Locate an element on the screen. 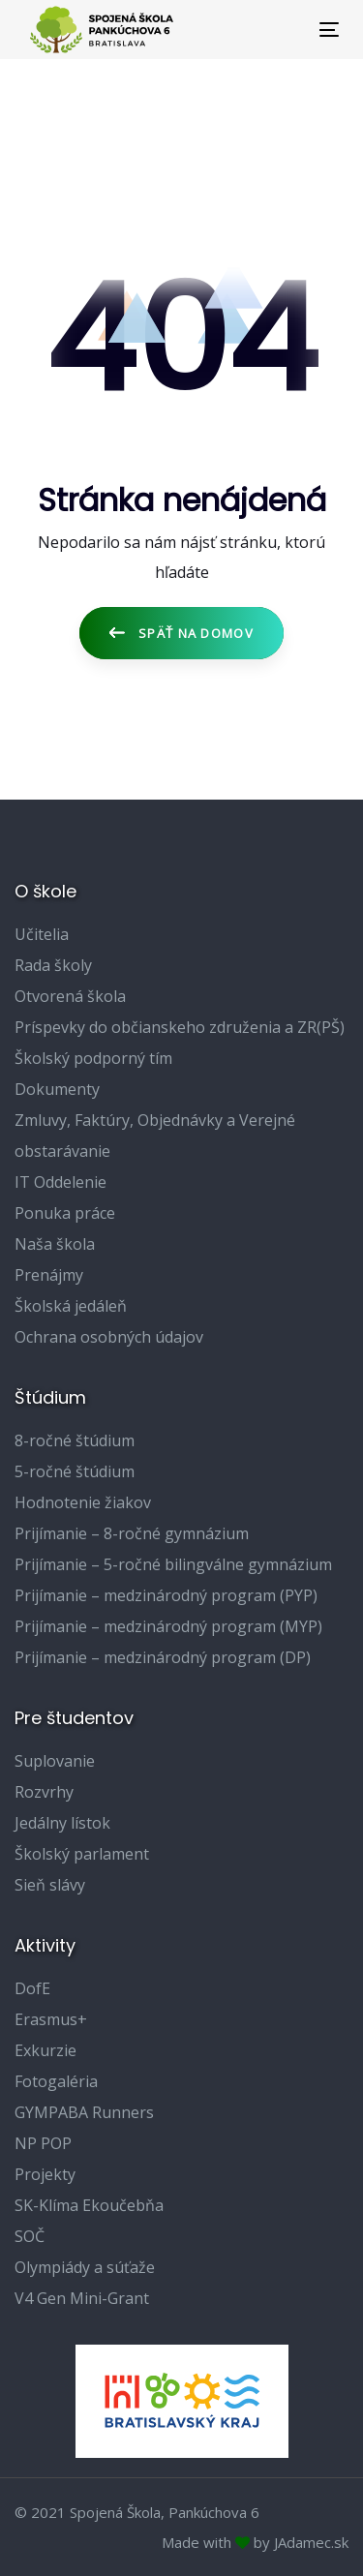 The height and width of the screenshot is (2576, 363). Prijímanie – medzinárodný program (DP) is located at coordinates (163, 1657).